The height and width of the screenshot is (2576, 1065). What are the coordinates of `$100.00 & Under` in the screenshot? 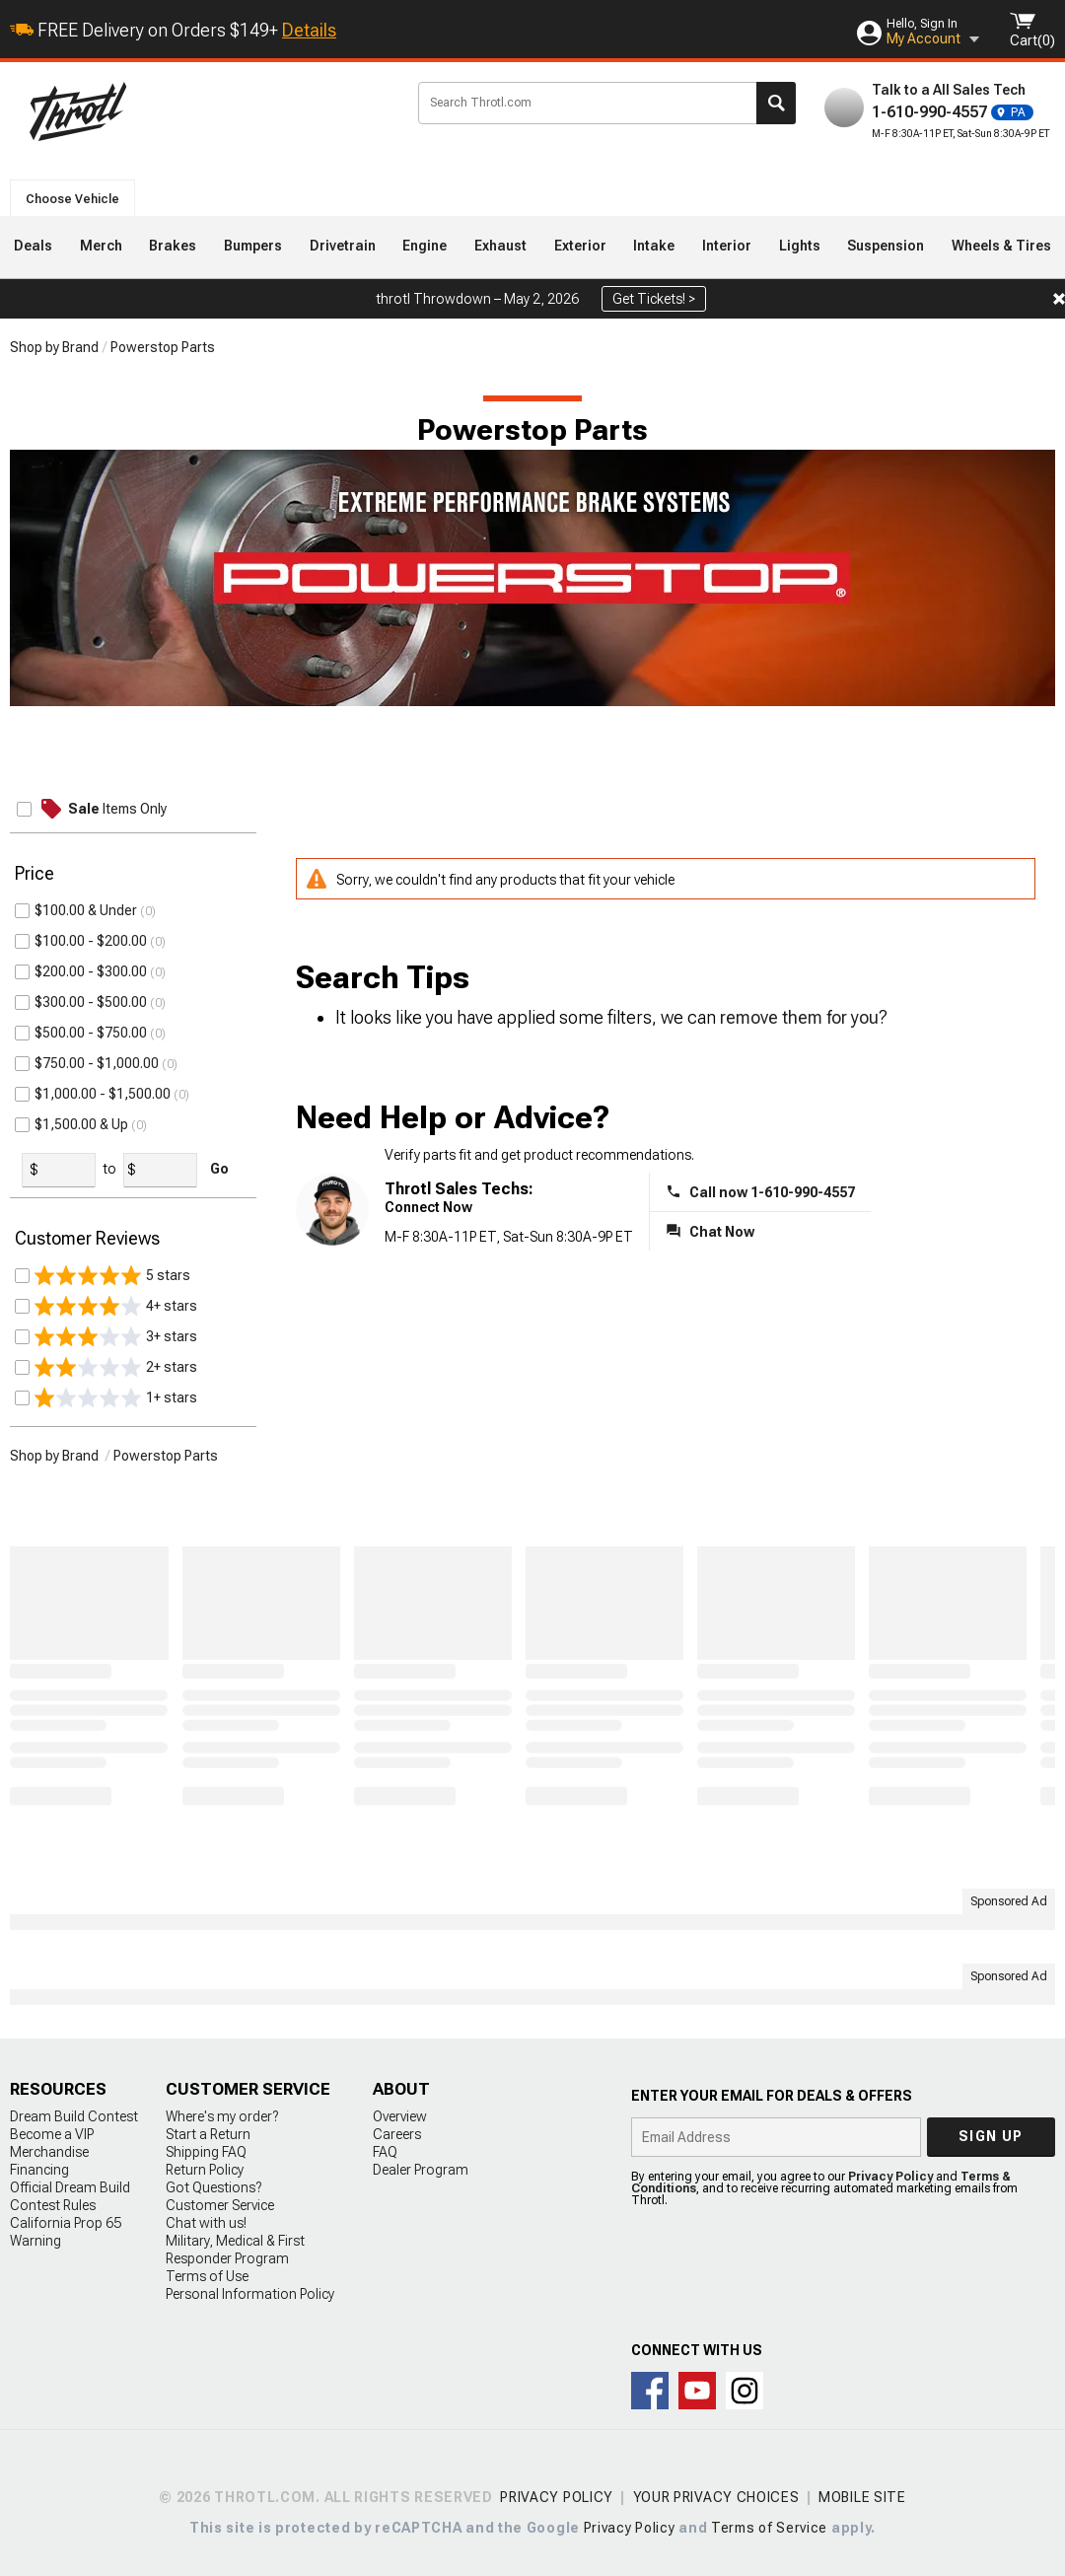 It's located at (86, 910).